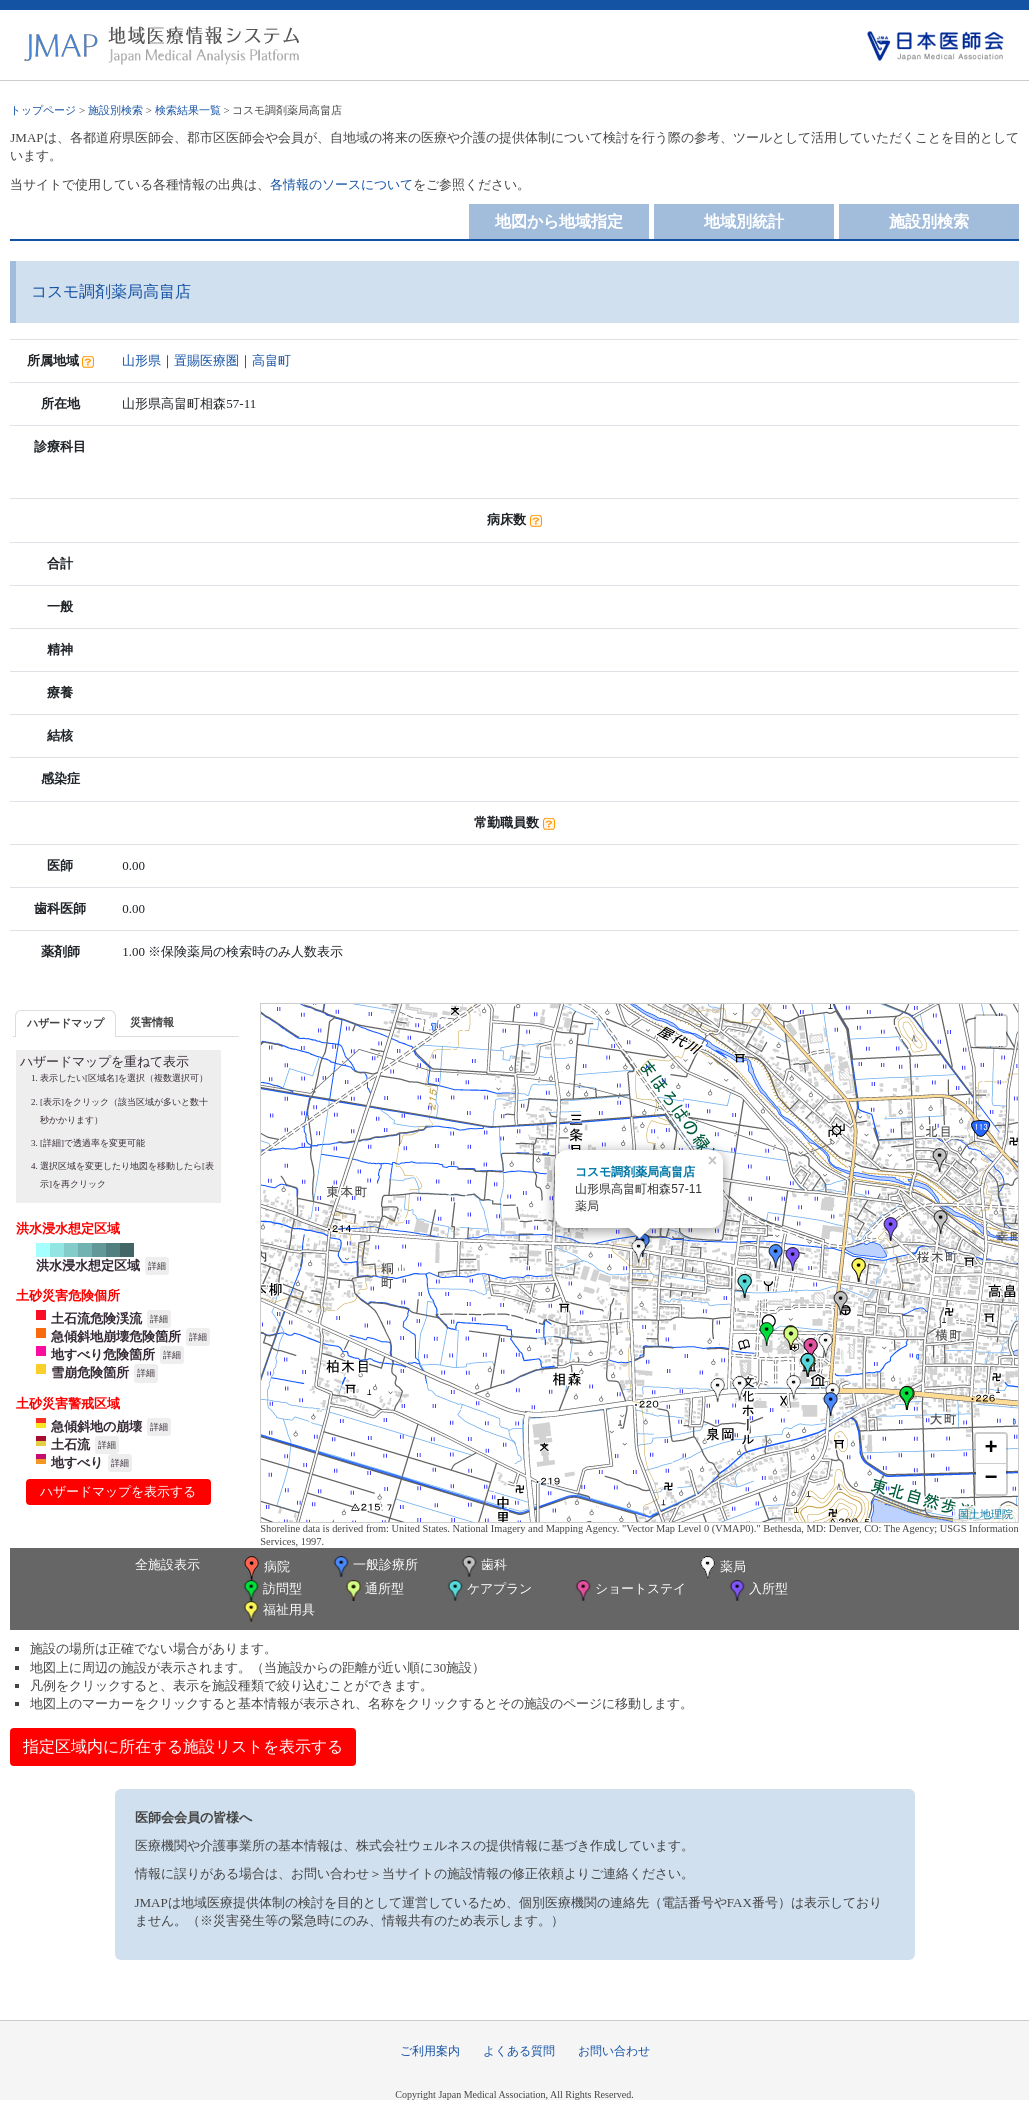  I want to click on 指定区域内に所在する施設リストを表示する, so click(183, 1746).